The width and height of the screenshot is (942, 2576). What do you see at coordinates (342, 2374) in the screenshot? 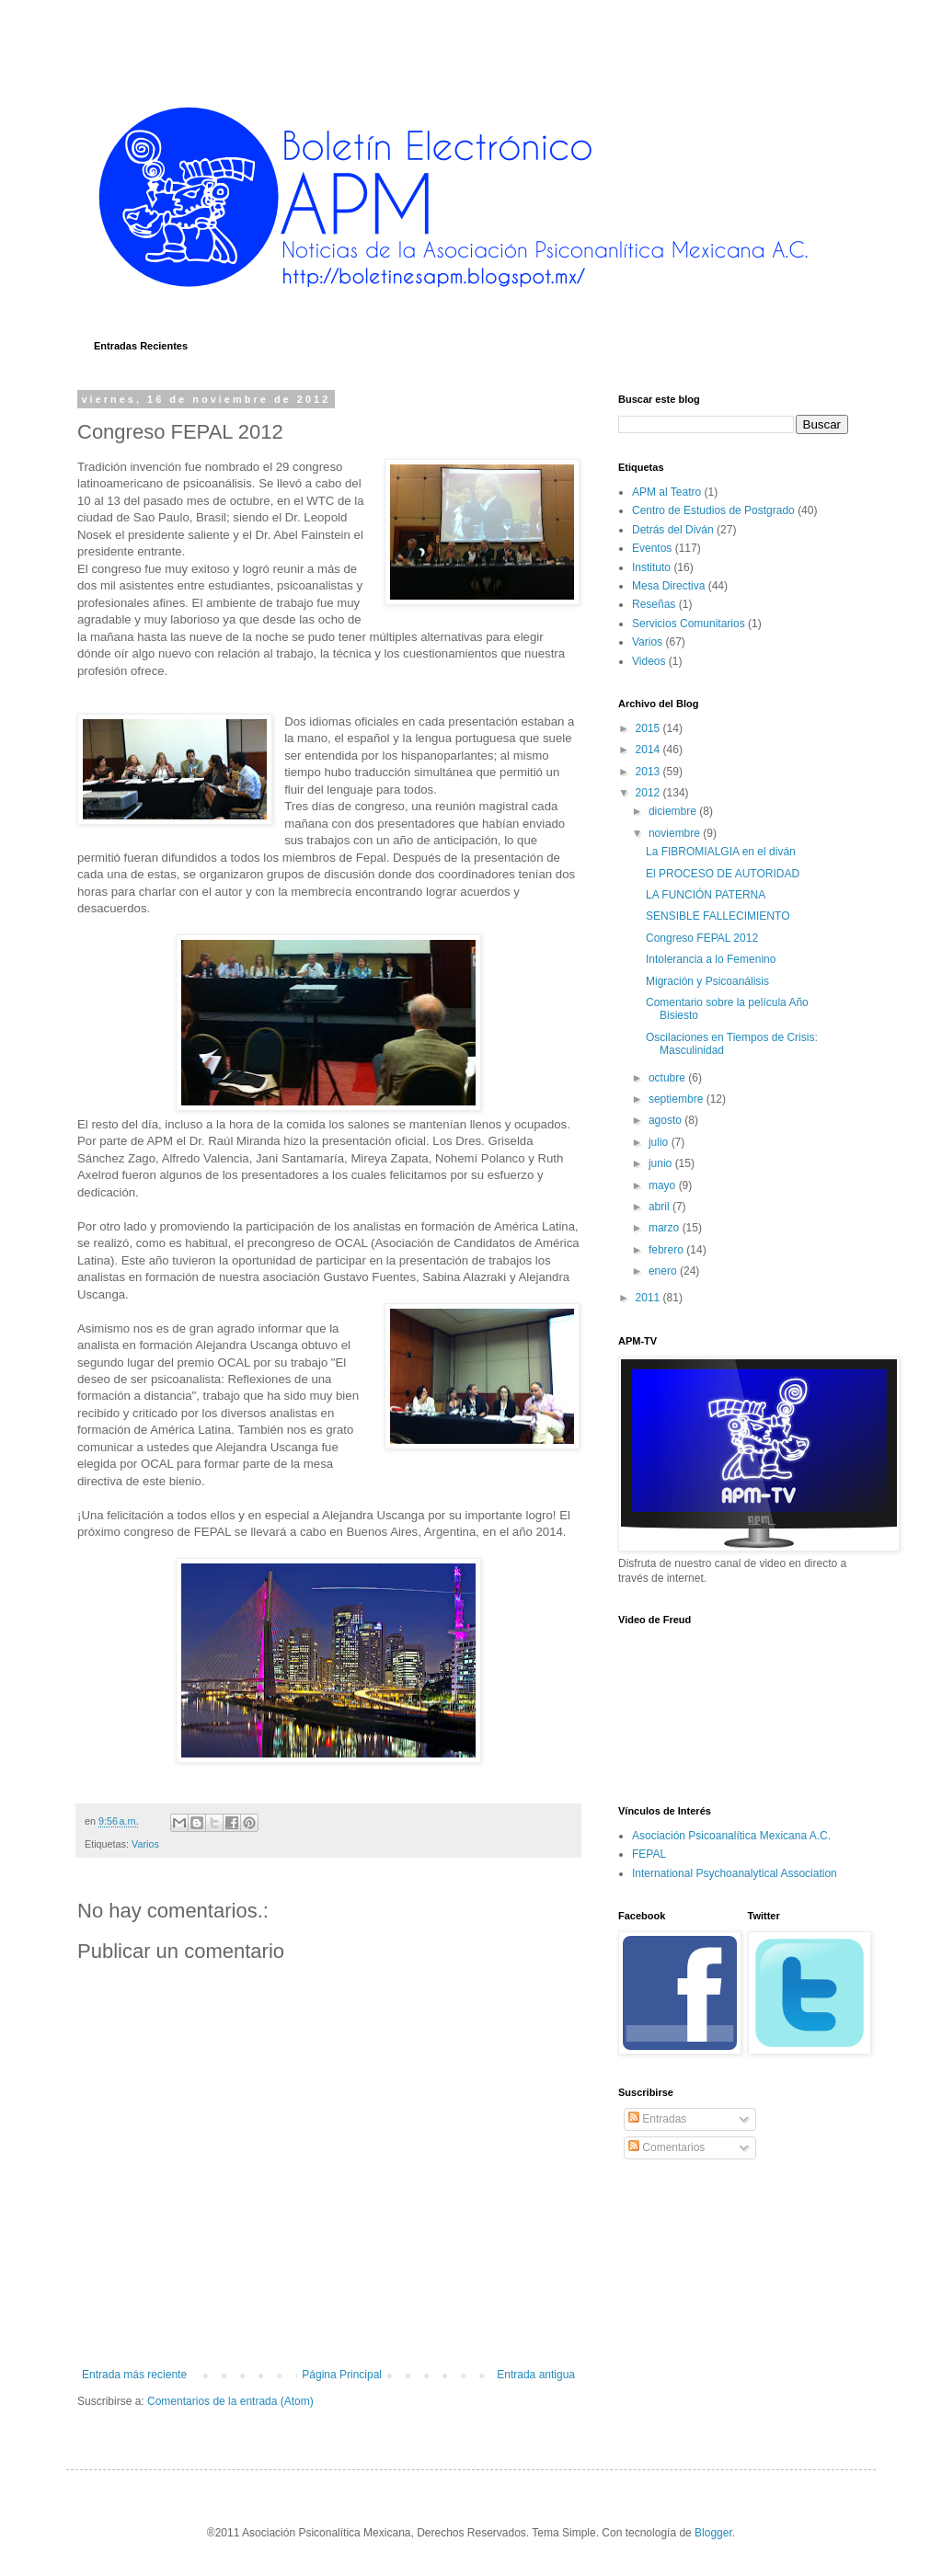
I see `Página Principal` at bounding box center [342, 2374].